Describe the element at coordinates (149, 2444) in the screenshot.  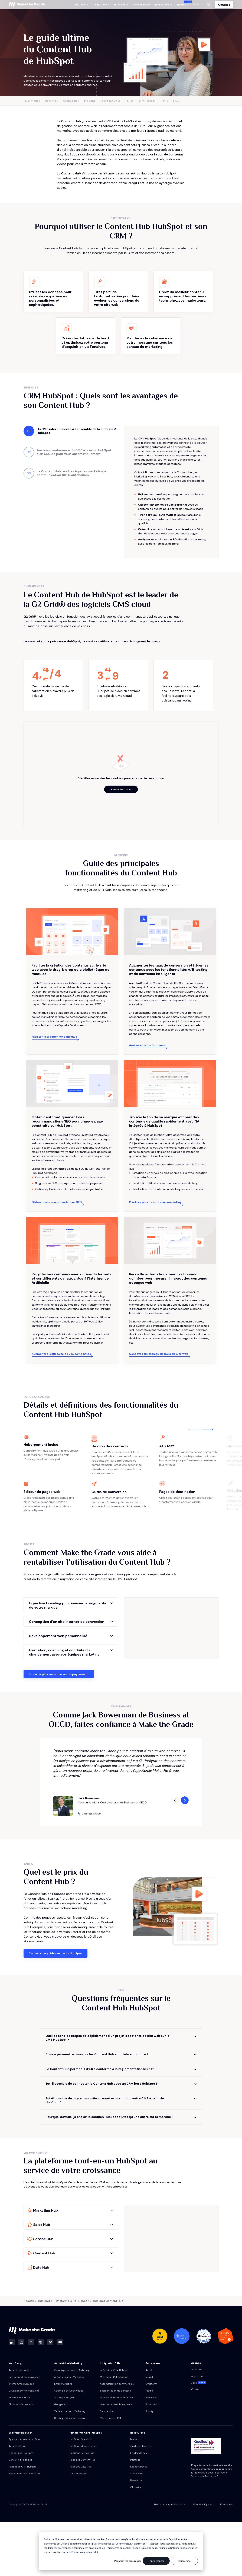
I see `Modjo` at that location.